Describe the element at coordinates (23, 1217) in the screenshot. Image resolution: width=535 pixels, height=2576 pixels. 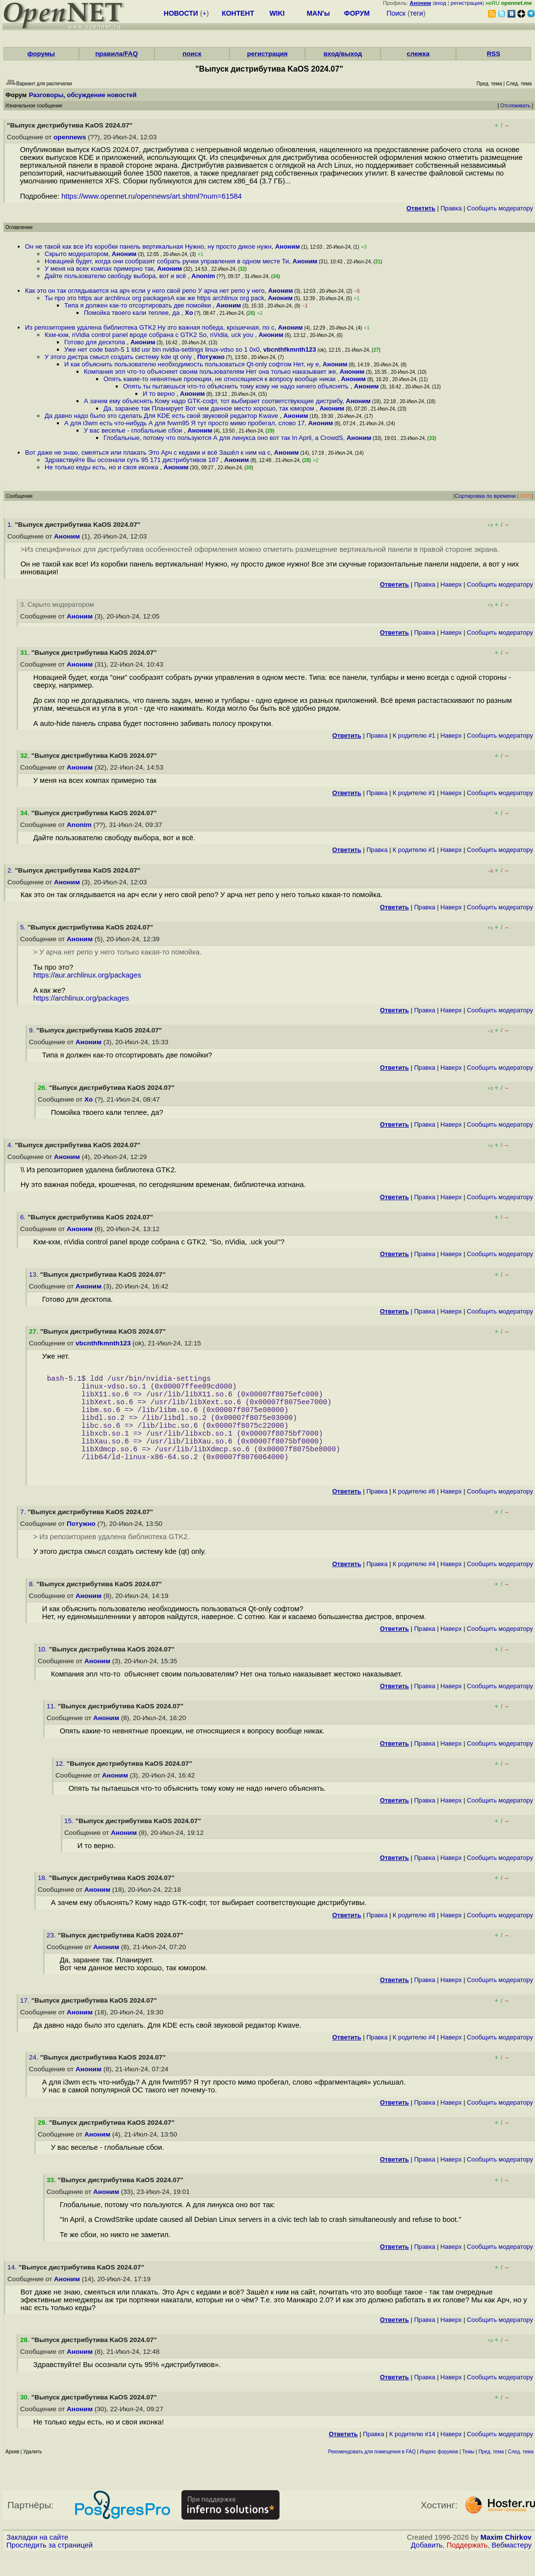
I see `6.` at that location.